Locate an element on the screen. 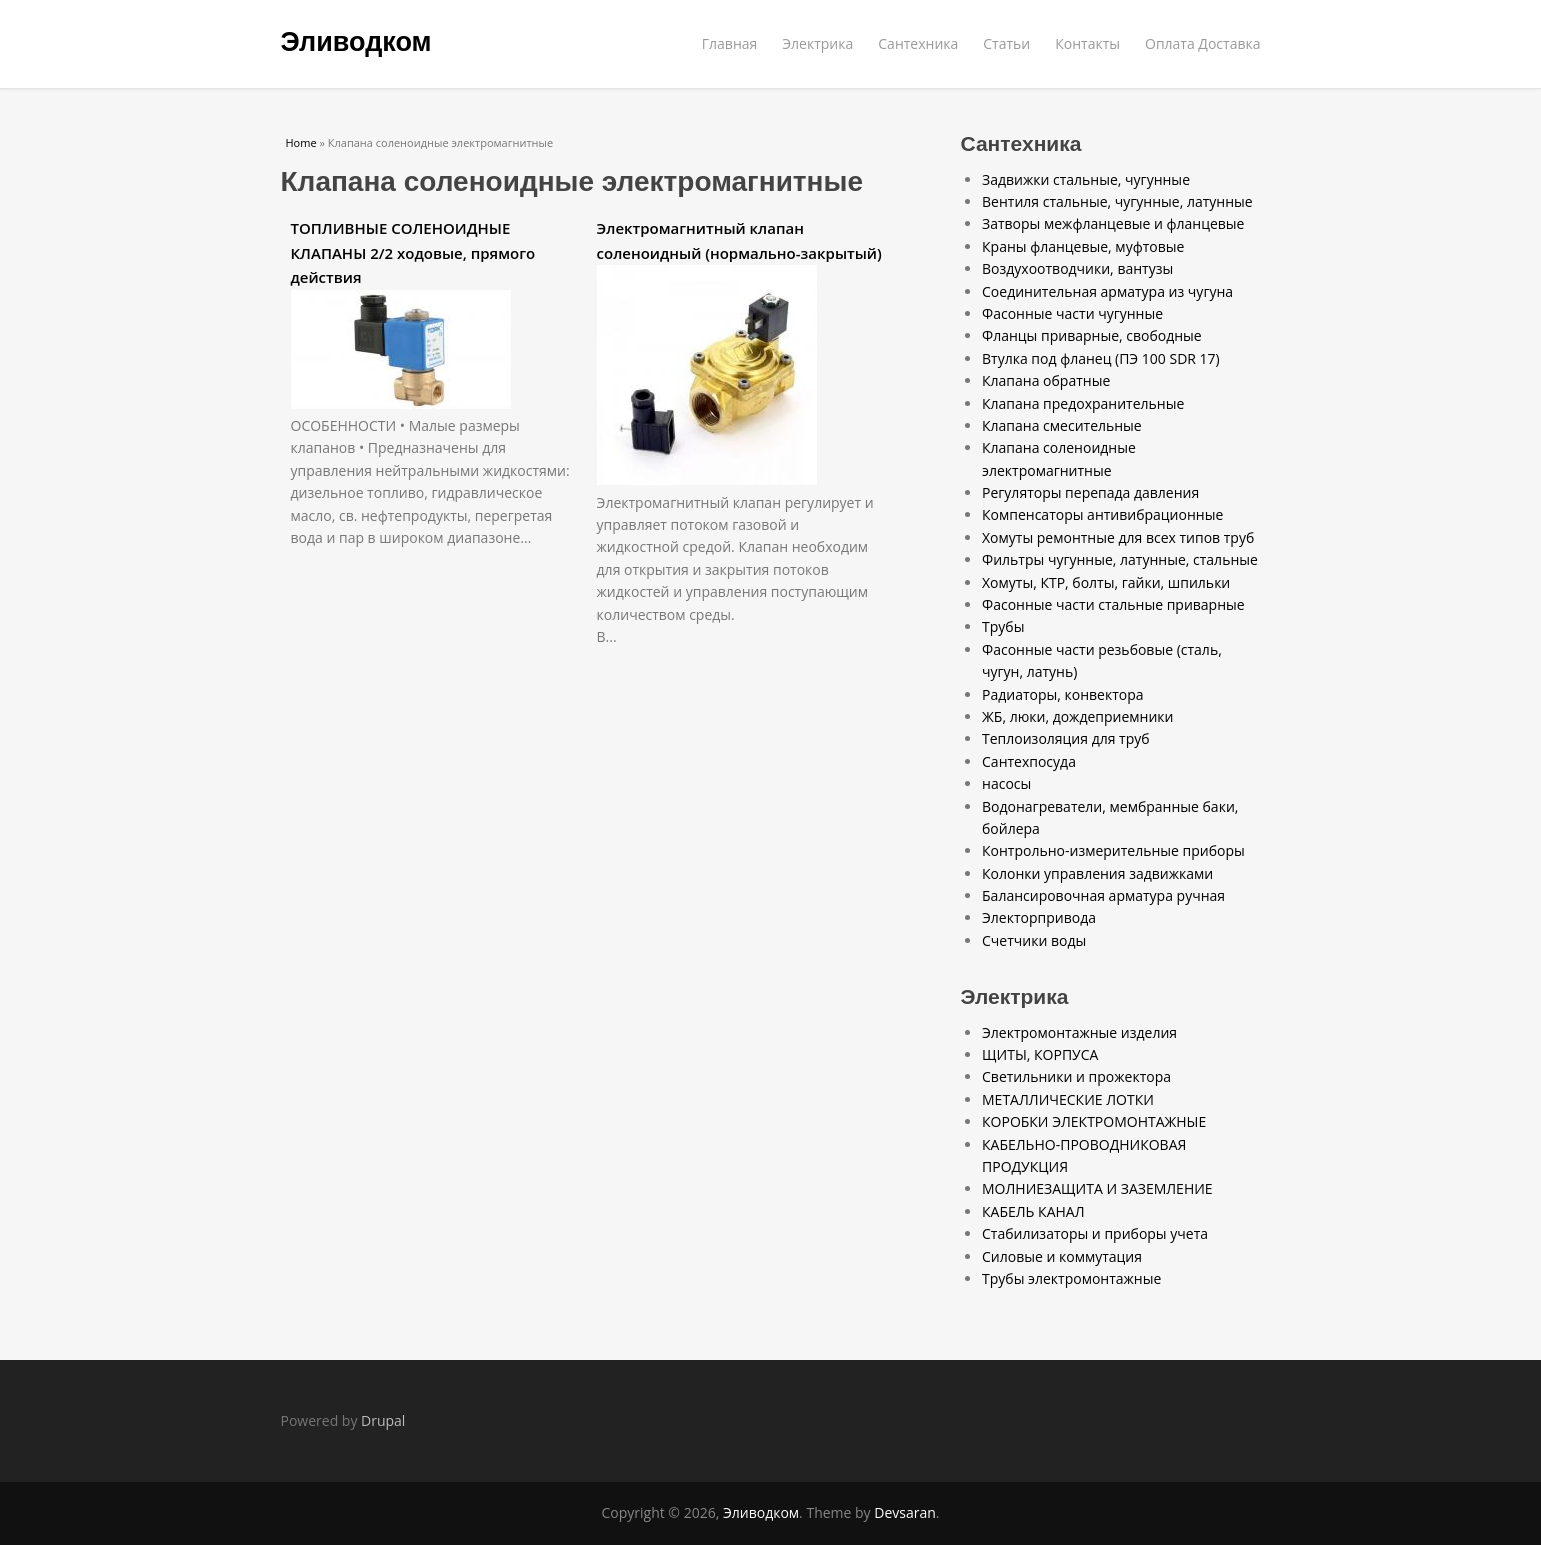 This screenshot has height=1545, width=1541. Электорпривода is located at coordinates (1039, 917).